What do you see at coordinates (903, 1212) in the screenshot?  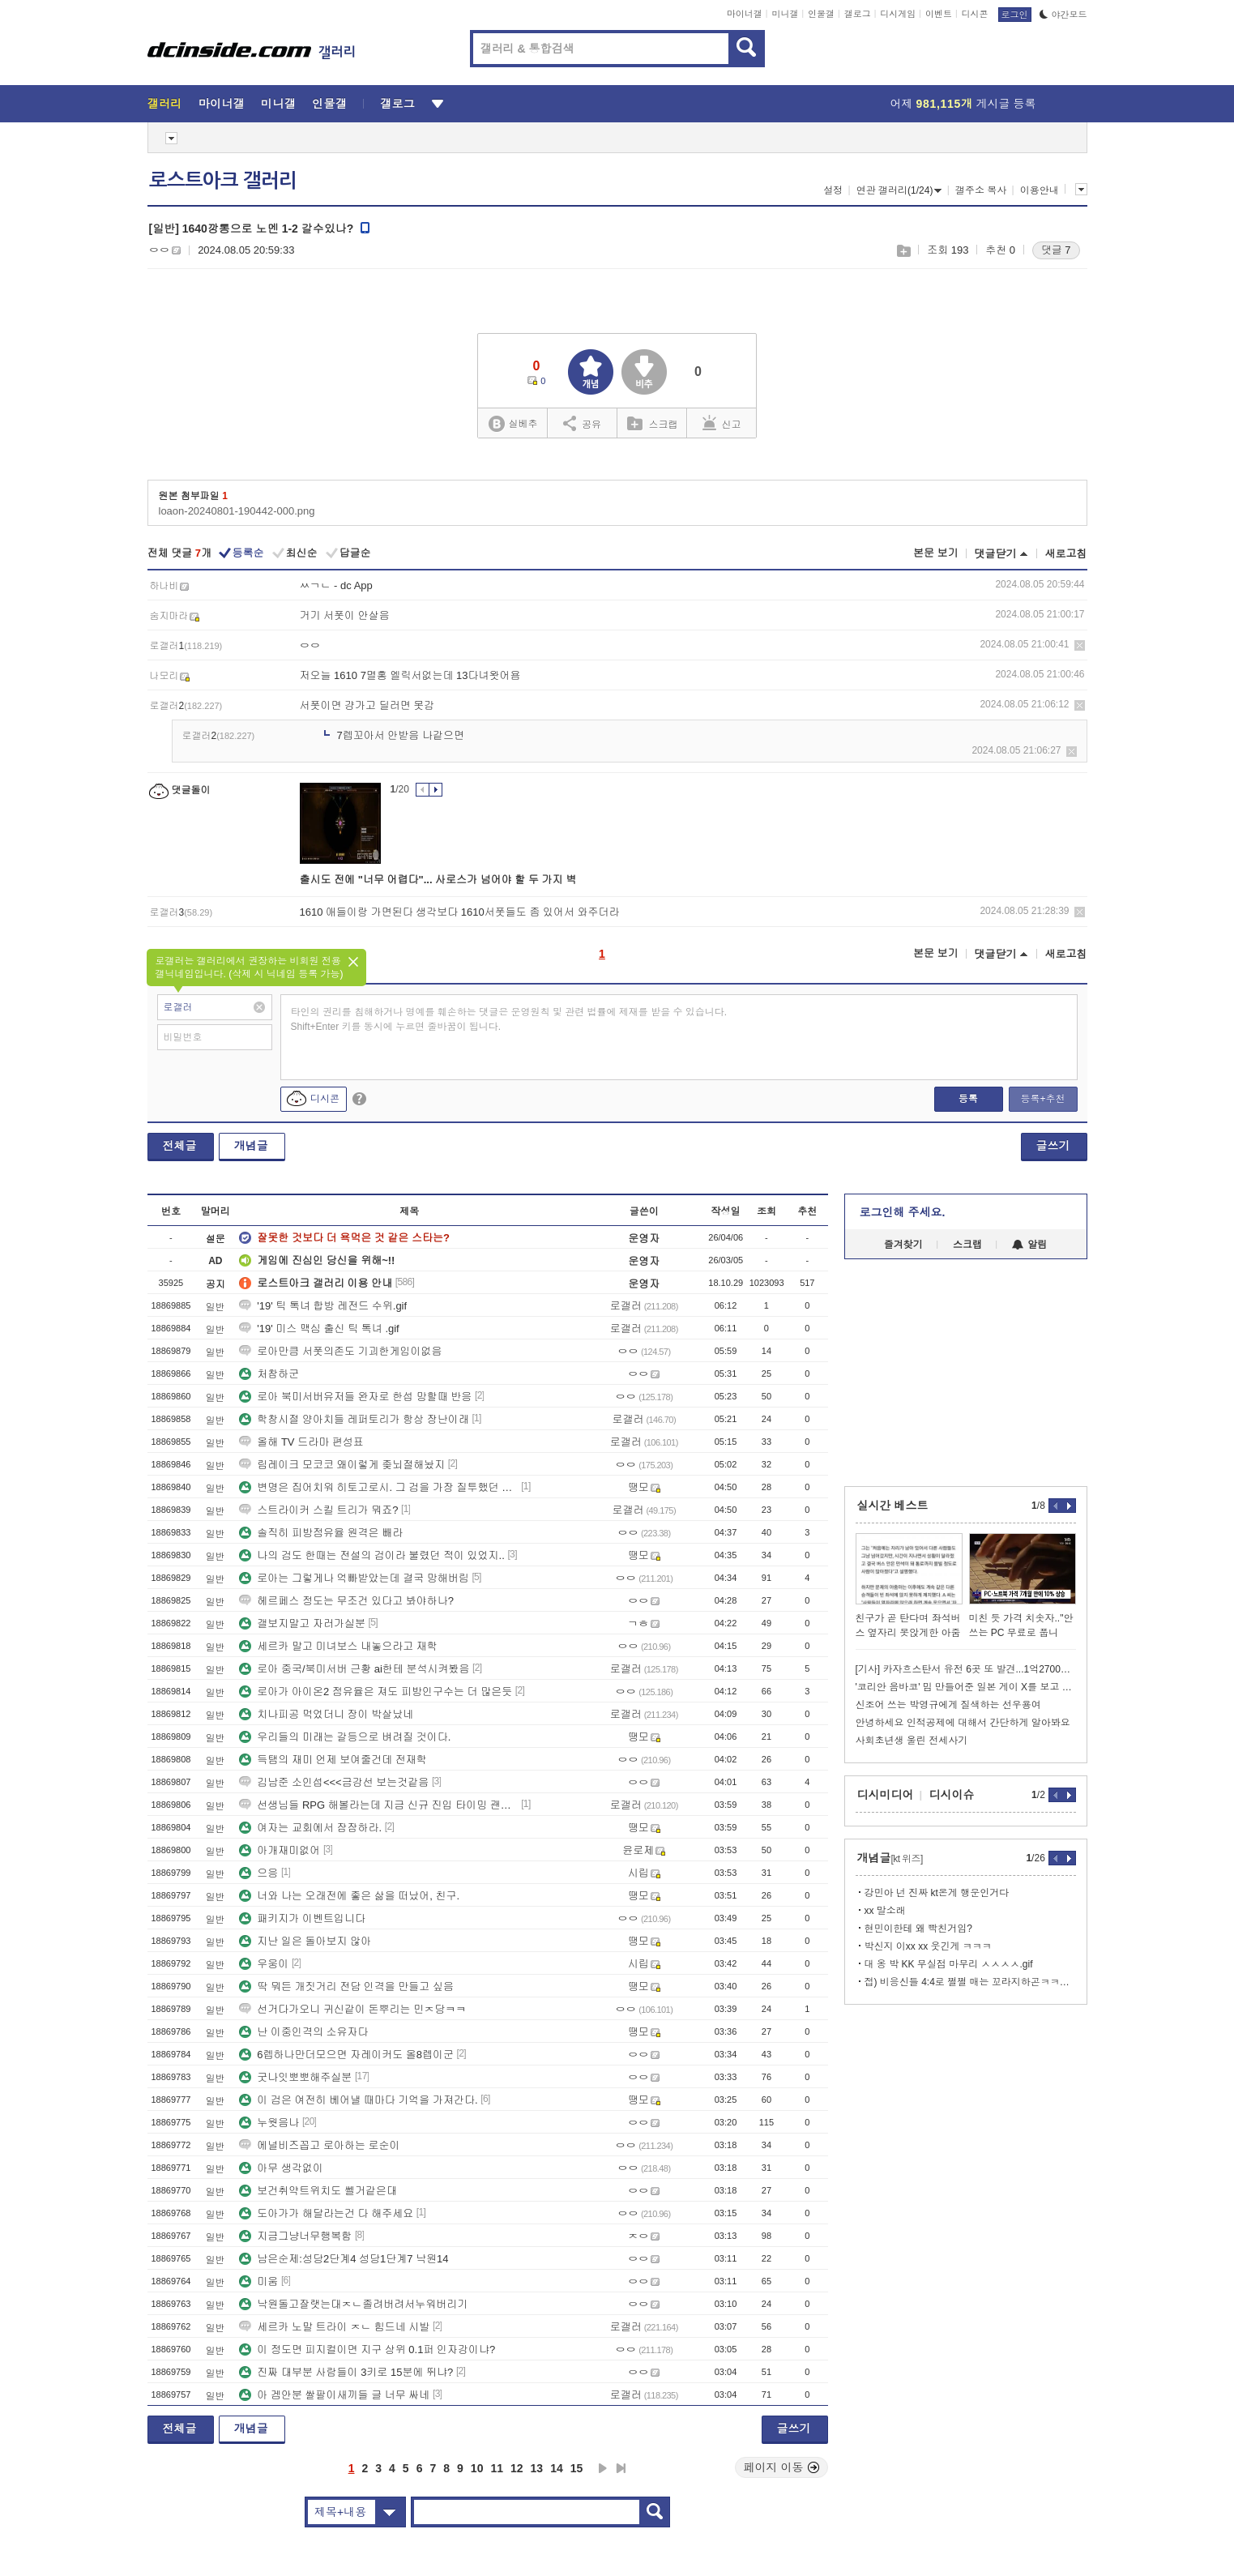 I see `로그인해 주세요.` at bounding box center [903, 1212].